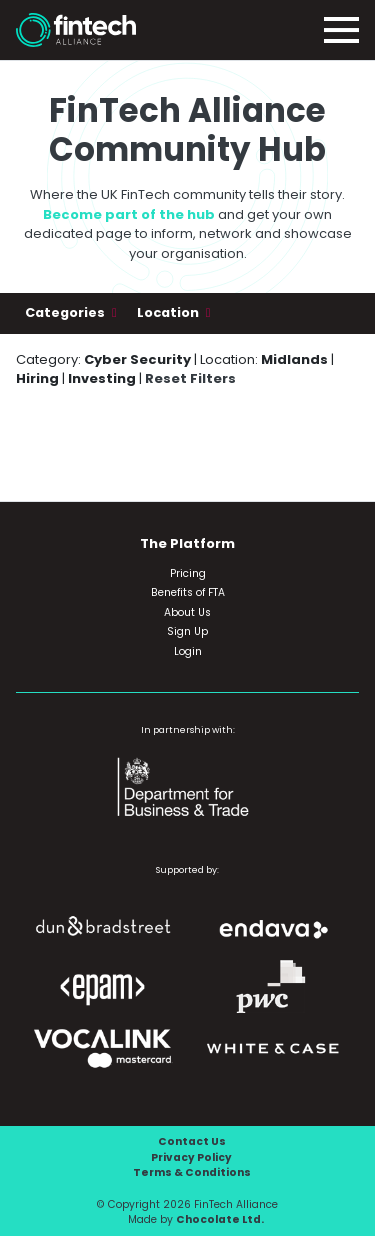 The height and width of the screenshot is (1236, 375). What do you see at coordinates (220, 1219) in the screenshot?
I see `Chocolate Ltd.` at bounding box center [220, 1219].